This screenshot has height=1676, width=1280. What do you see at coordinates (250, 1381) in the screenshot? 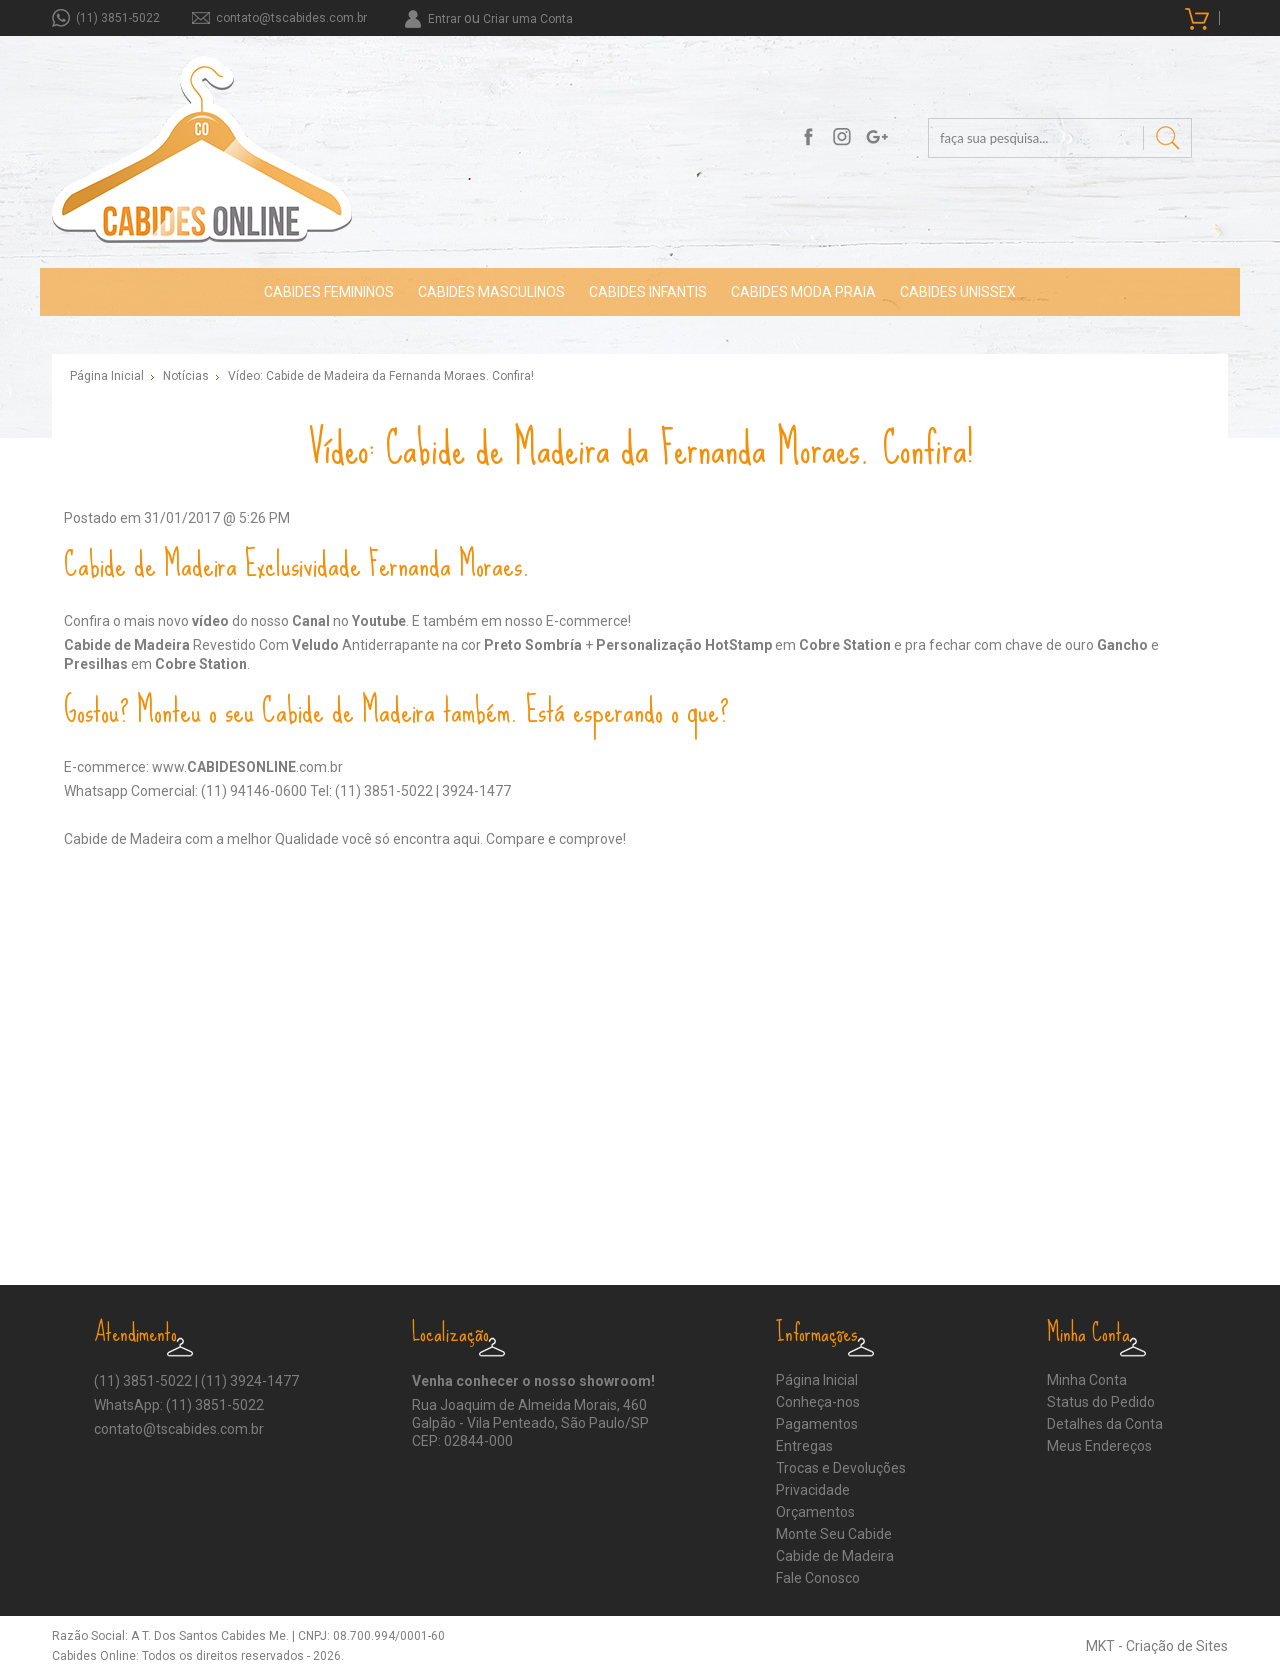
I see `(11) 3924-1477` at bounding box center [250, 1381].